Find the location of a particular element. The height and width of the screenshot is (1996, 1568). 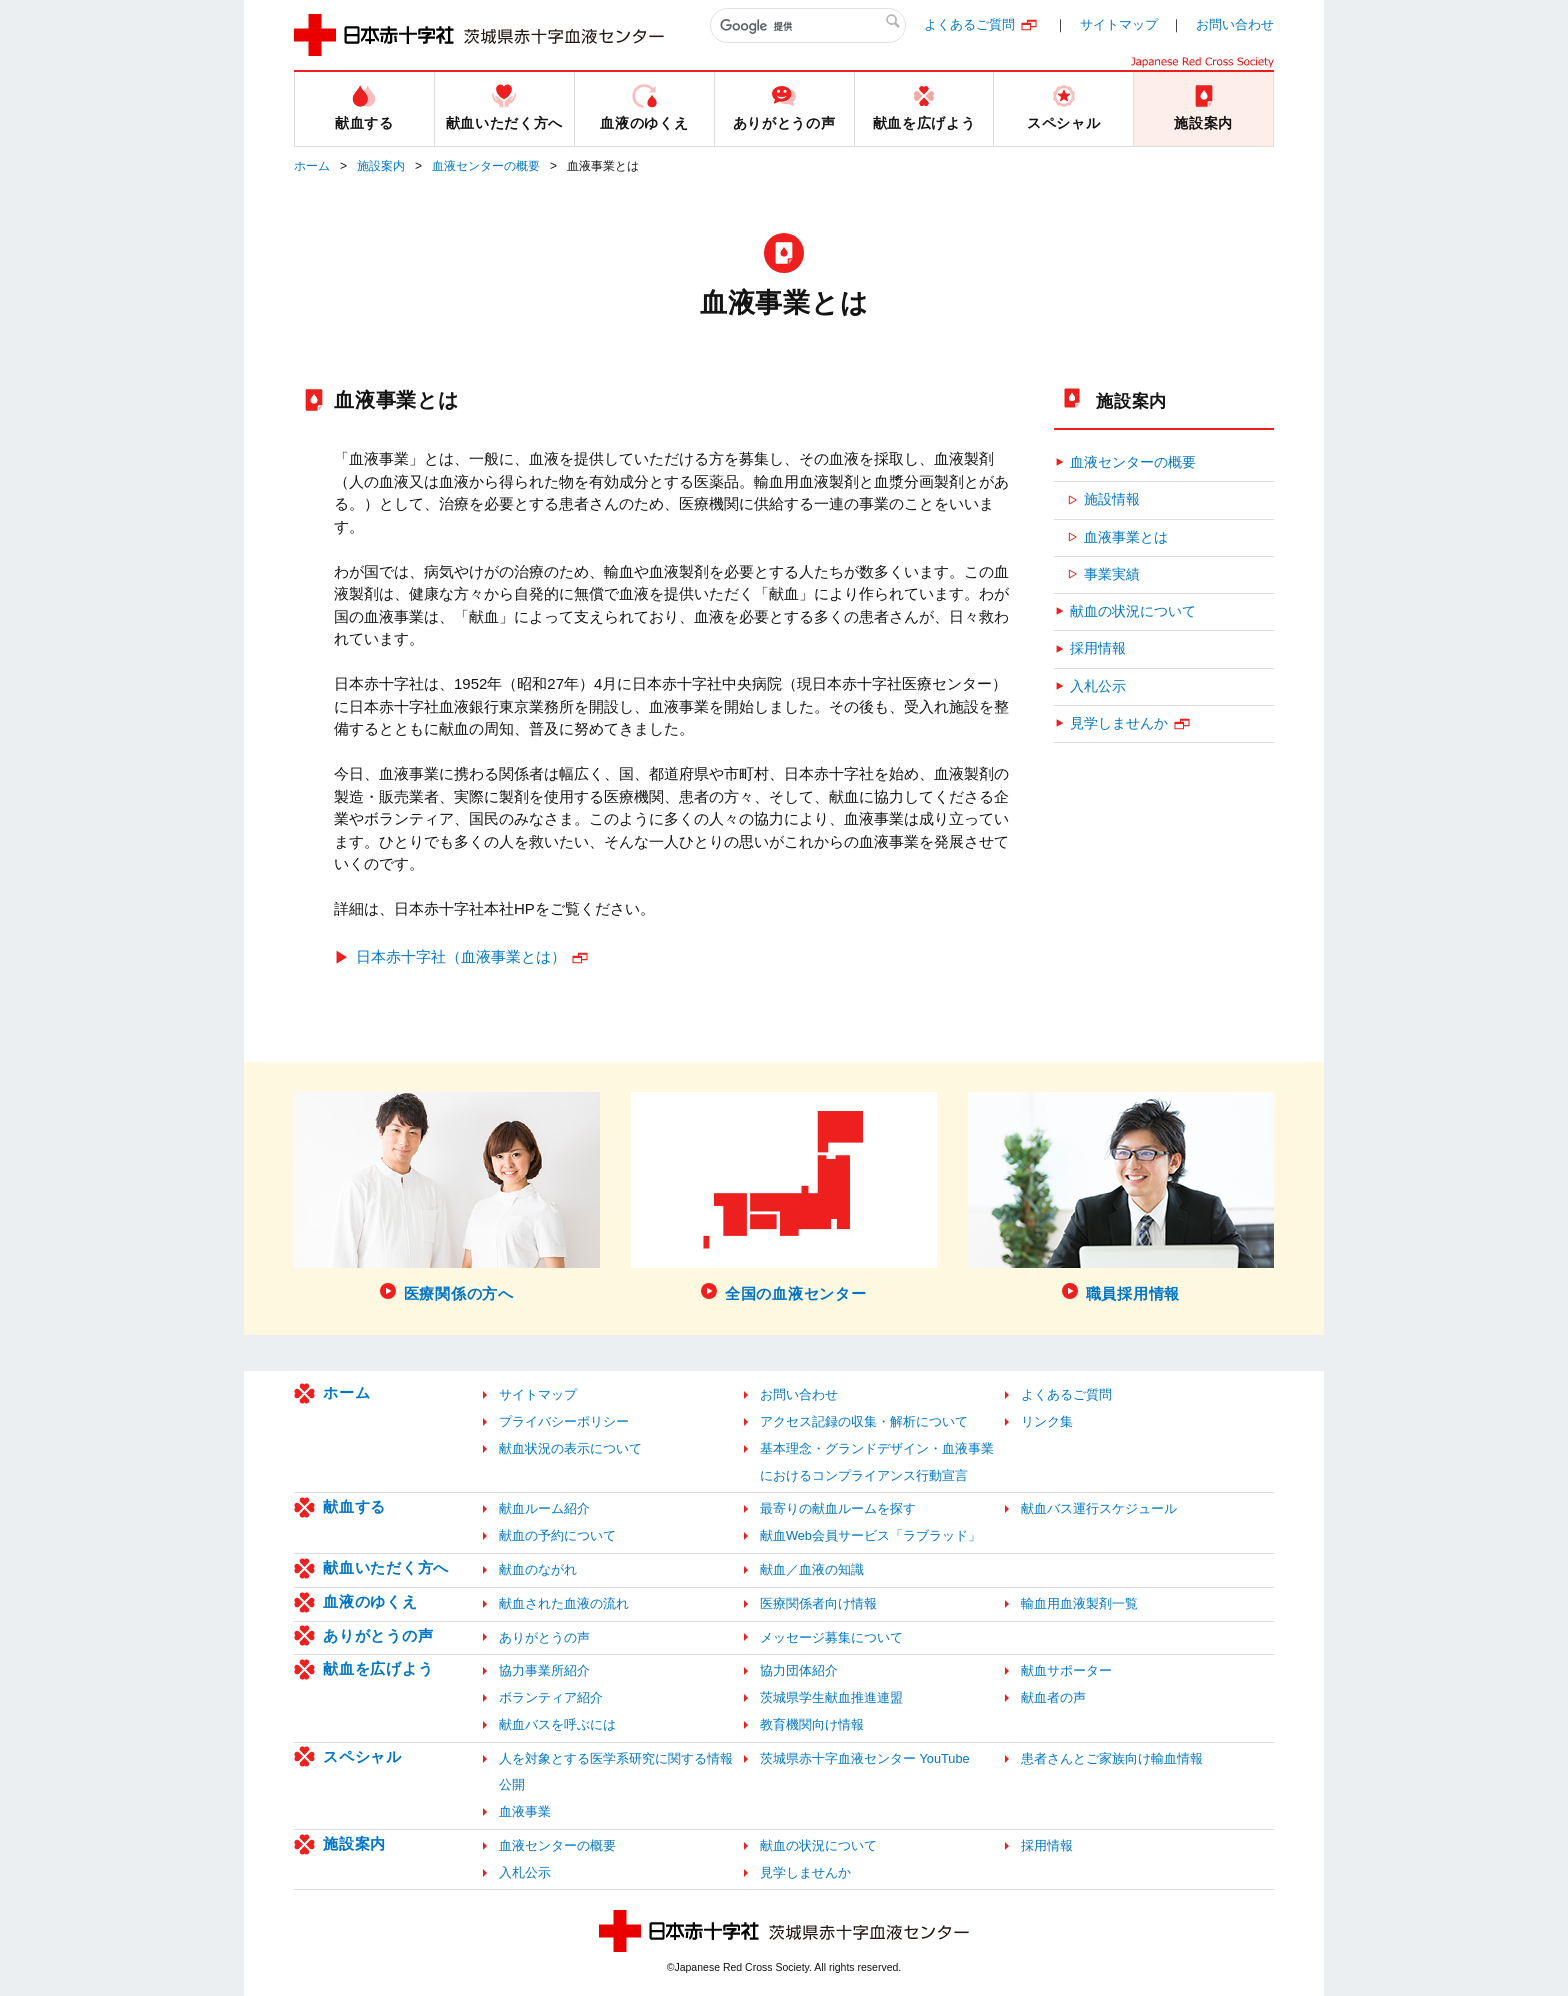

献血／血液の知識 is located at coordinates (812, 1569).